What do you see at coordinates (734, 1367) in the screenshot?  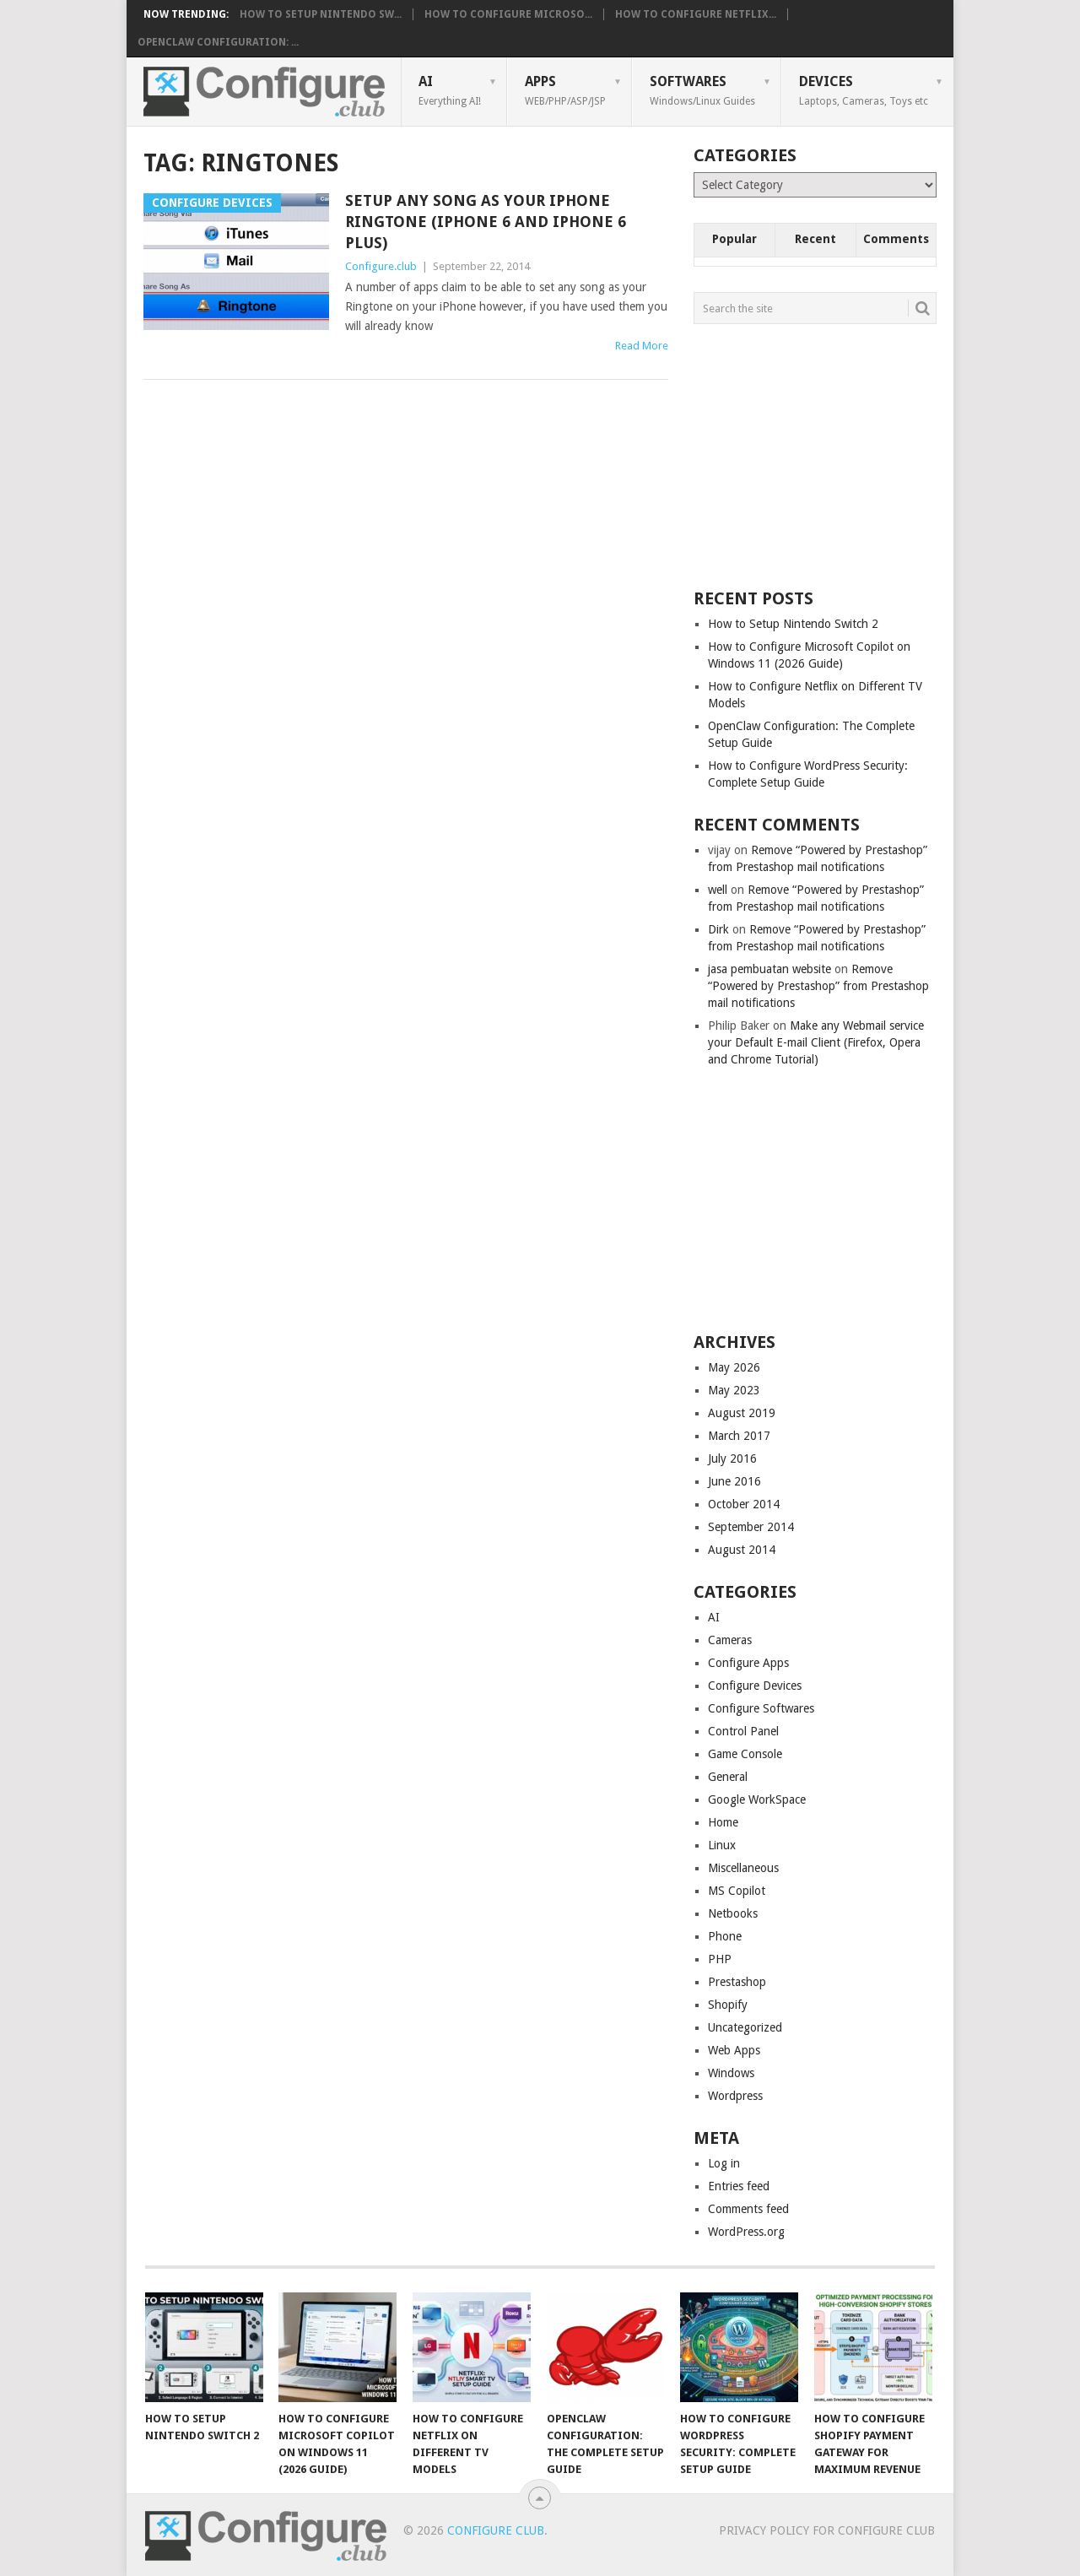 I see `May 2026` at bounding box center [734, 1367].